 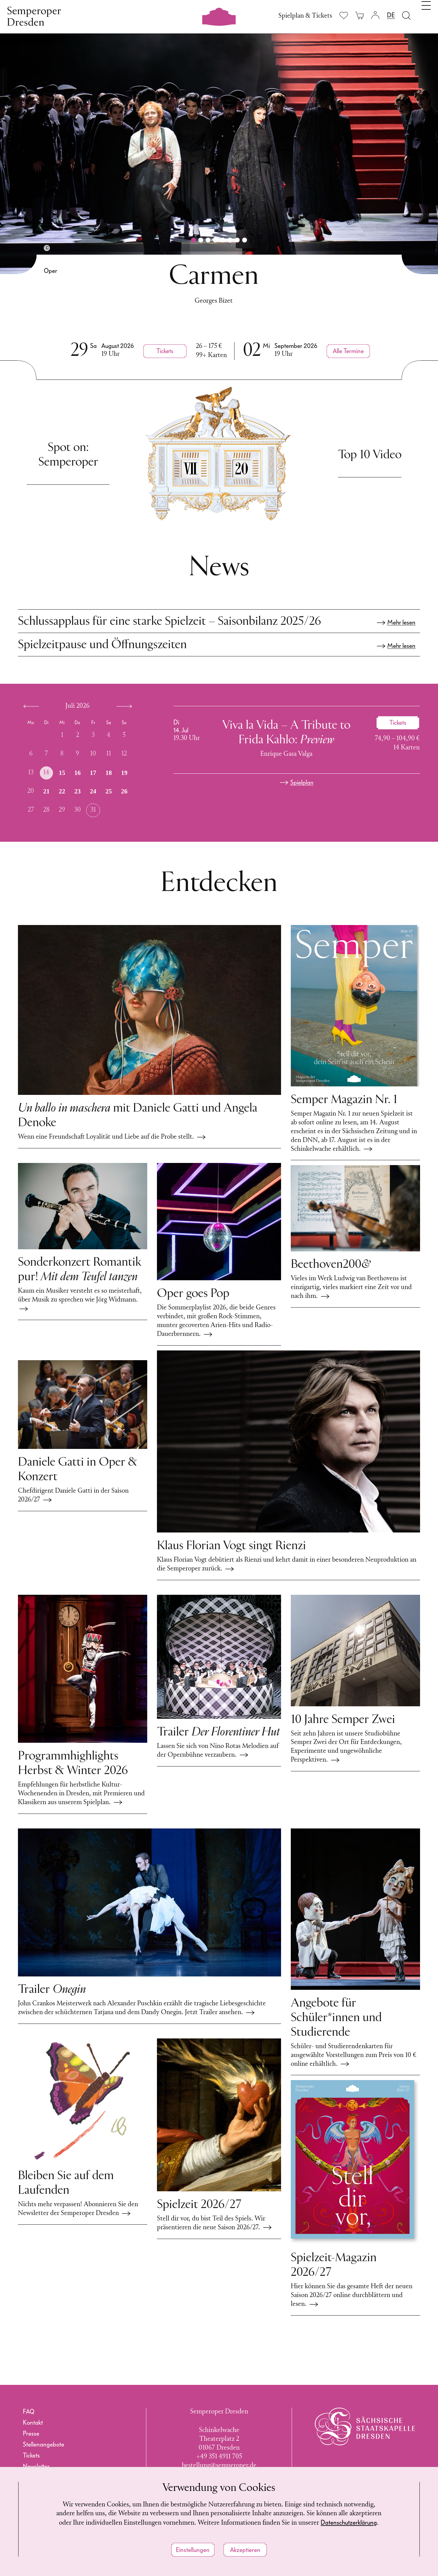 What do you see at coordinates (80, 1300) in the screenshot?
I see `Kaum ein Musiker versteht es so meisterhaft, über Musik zu sprechen wie Jörg Widmann.` at bounding box center [80, 1300].